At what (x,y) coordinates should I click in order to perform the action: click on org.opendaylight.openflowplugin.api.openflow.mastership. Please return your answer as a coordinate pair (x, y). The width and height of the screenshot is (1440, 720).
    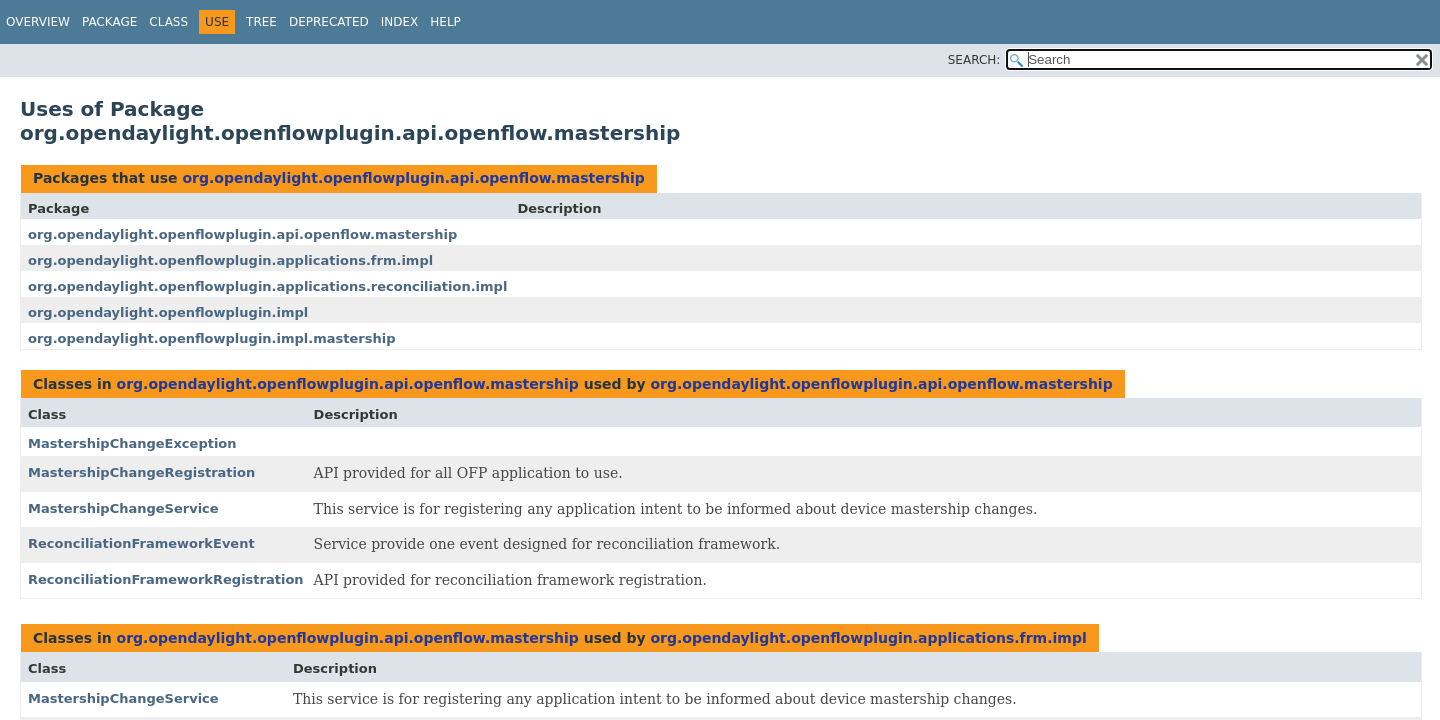
    Looking at the image, I should click on (413, 178).